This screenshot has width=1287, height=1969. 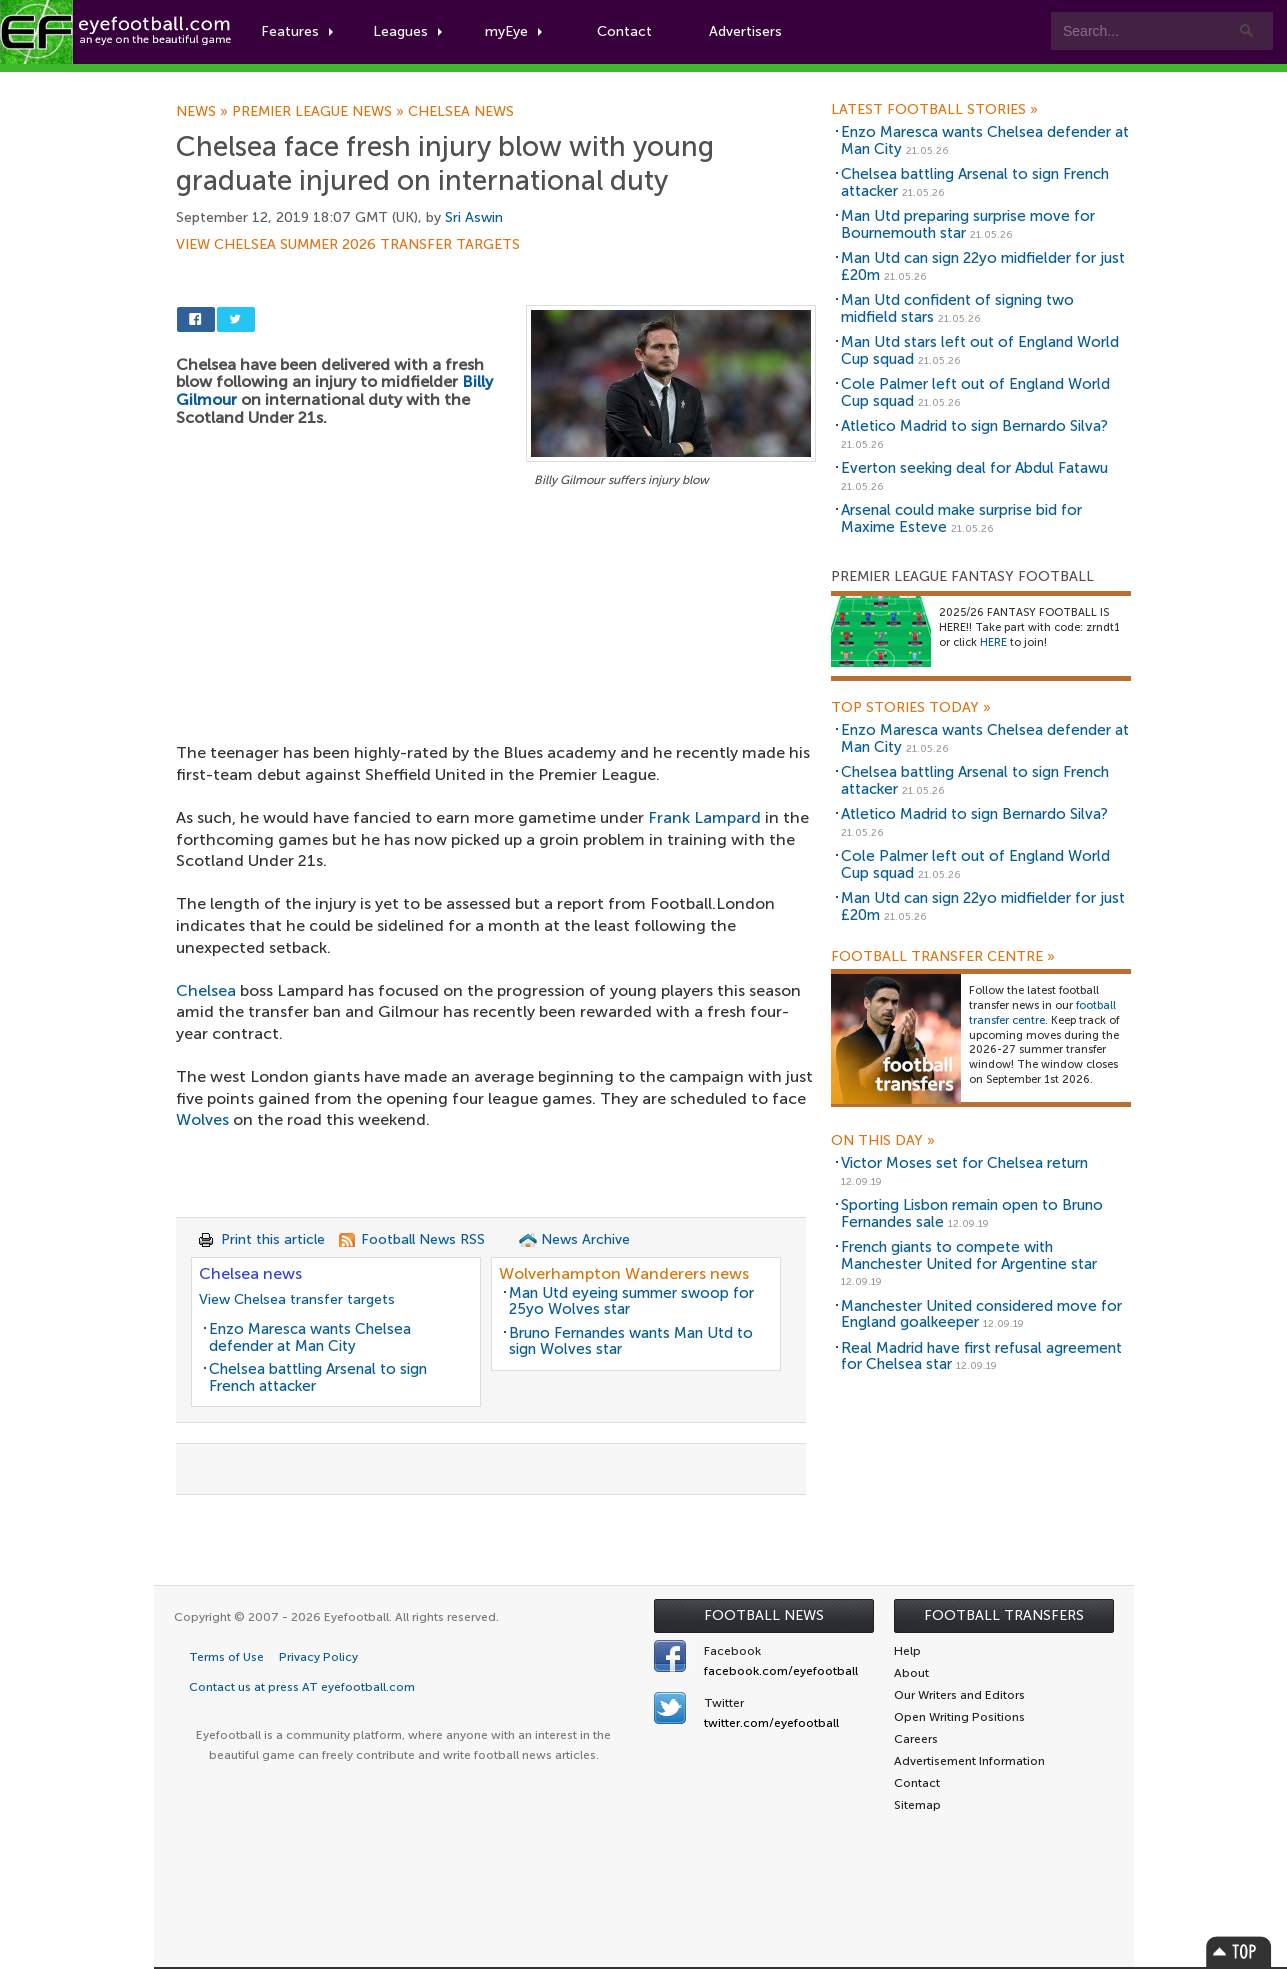 What do you see at coordinates (980, 350) in the screenshot?
I see `Man Utd stars left out of England World Cup squad` at bounding box center [980, 350].